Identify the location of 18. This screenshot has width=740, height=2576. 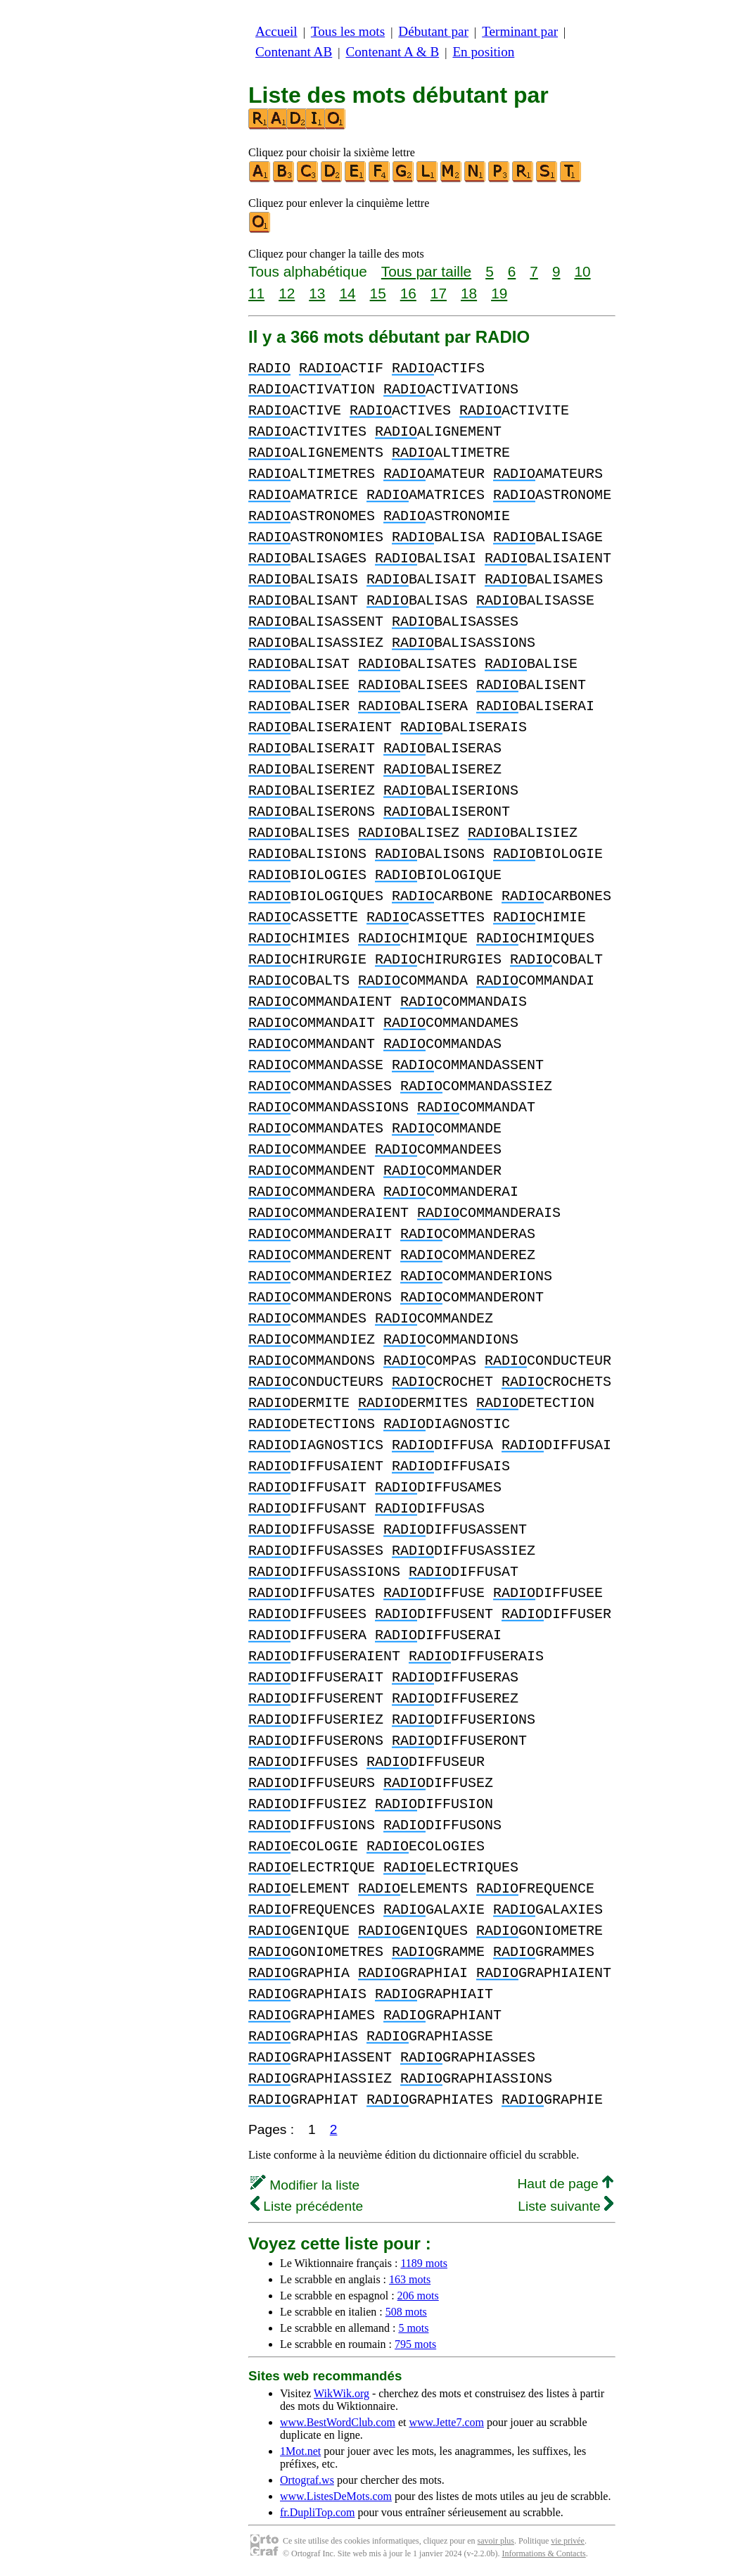
(469, 293).